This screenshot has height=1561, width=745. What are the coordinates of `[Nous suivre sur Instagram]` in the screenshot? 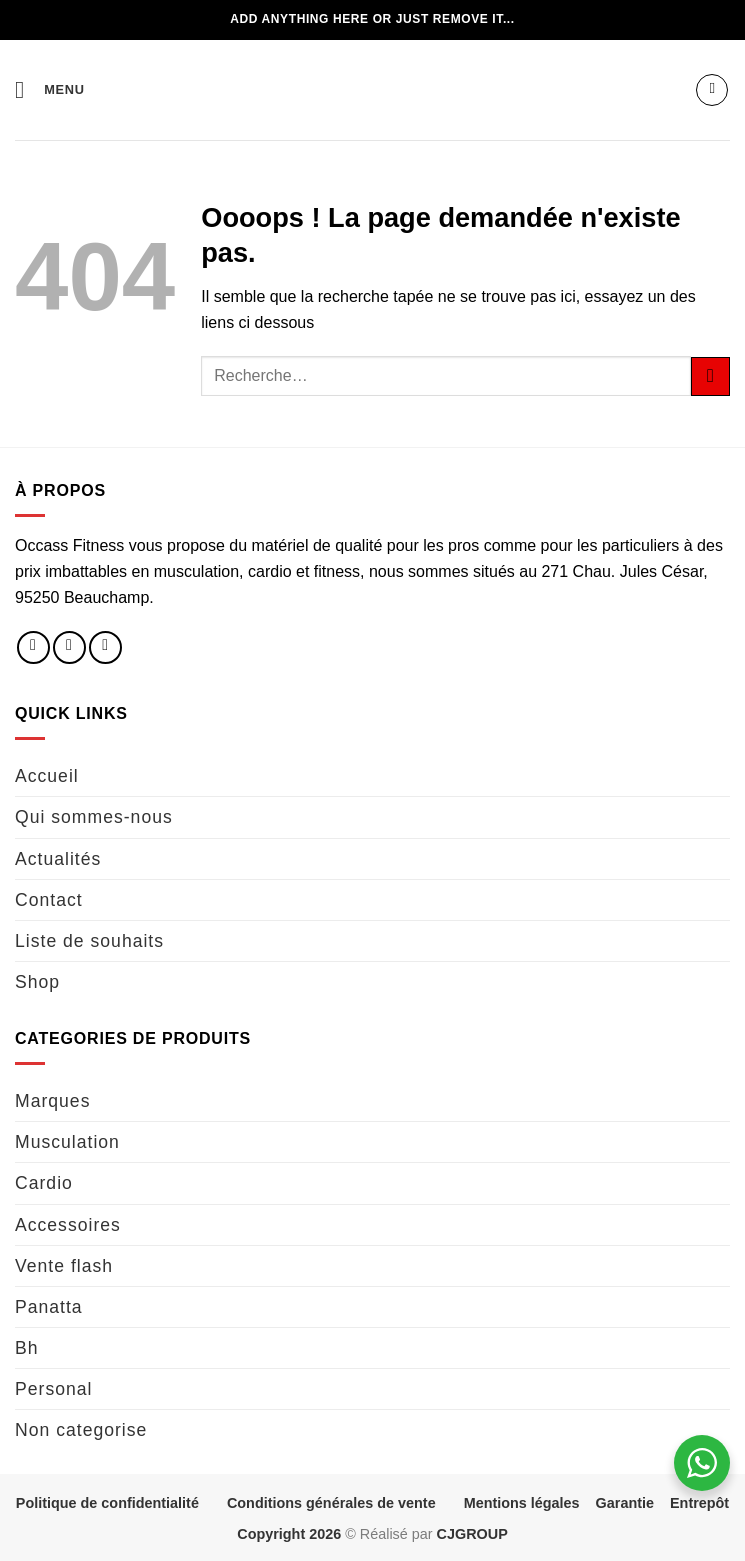 It's located at (69, 647).